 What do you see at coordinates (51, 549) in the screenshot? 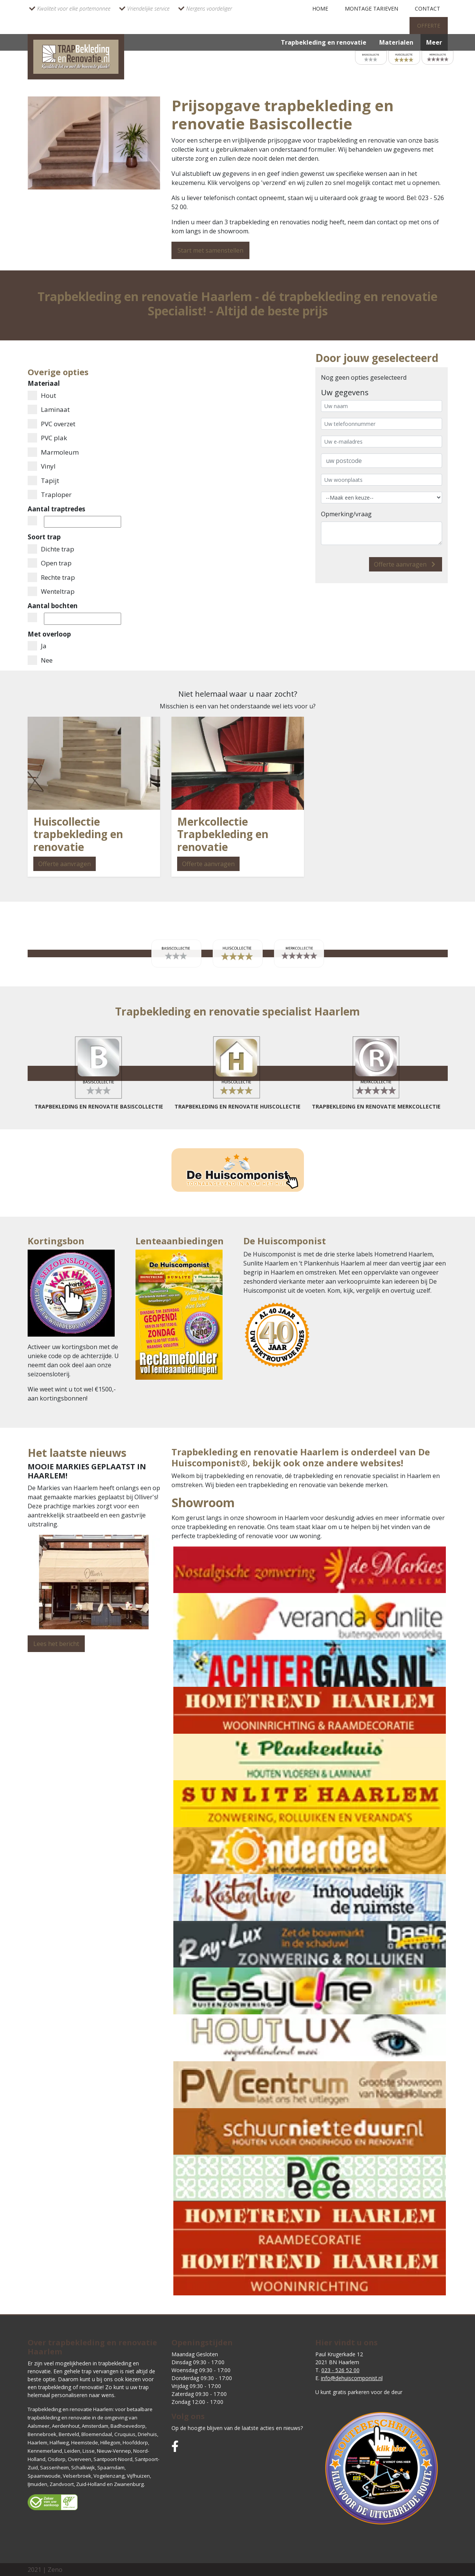
I see `Dichte trap` at bounding box center [51, 549].